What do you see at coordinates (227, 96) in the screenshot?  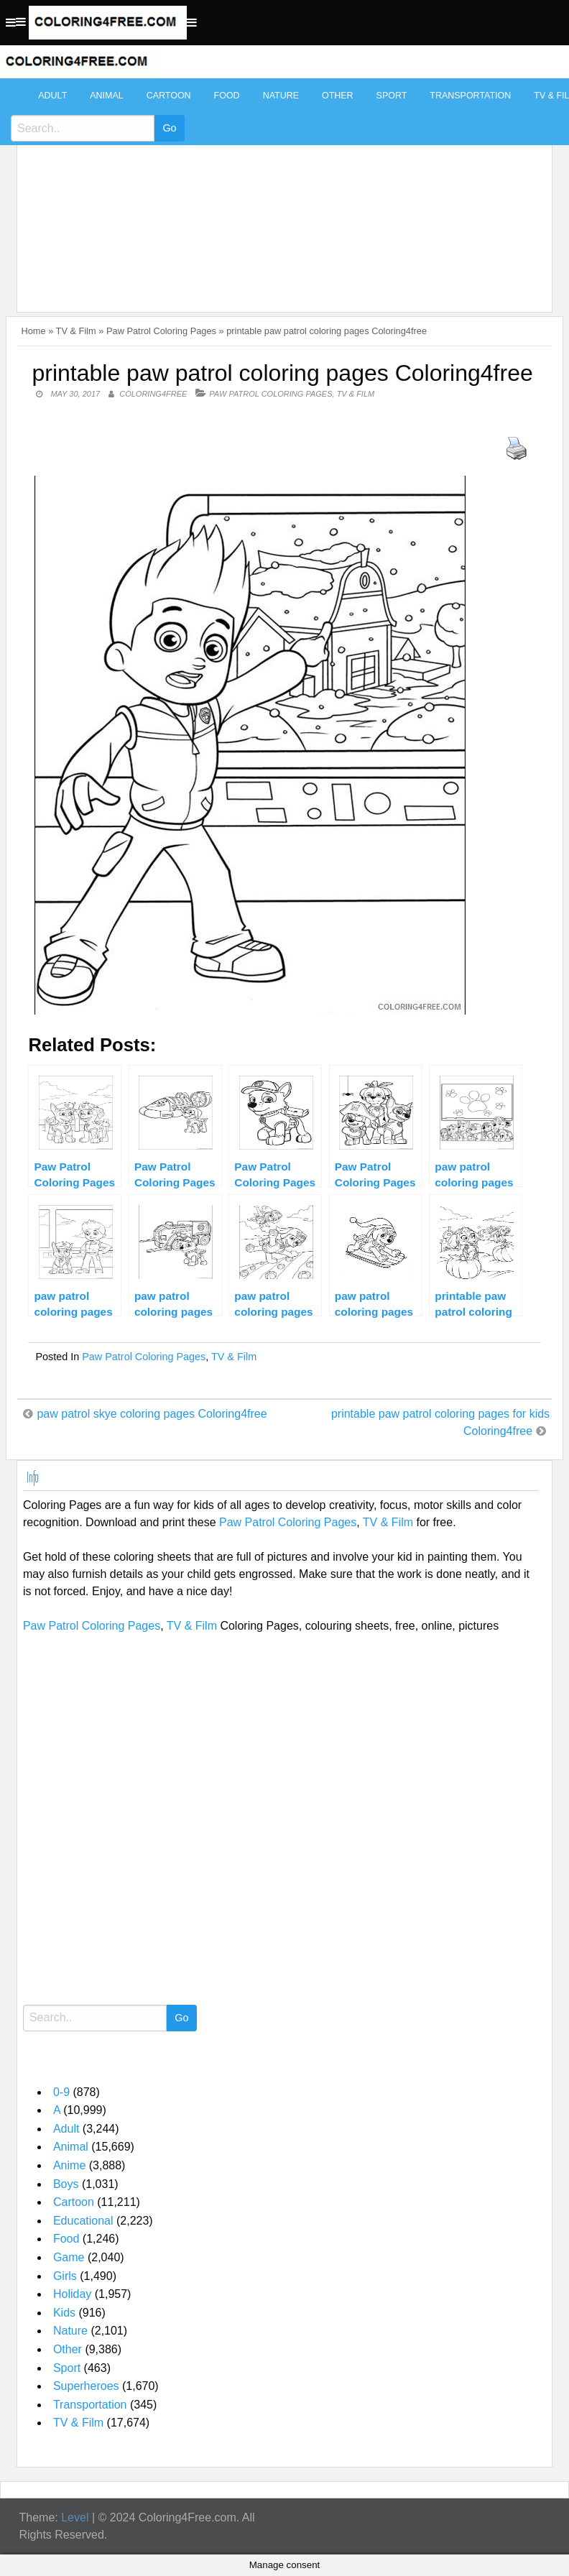 I see `Food` at bounding box center [227, 96].